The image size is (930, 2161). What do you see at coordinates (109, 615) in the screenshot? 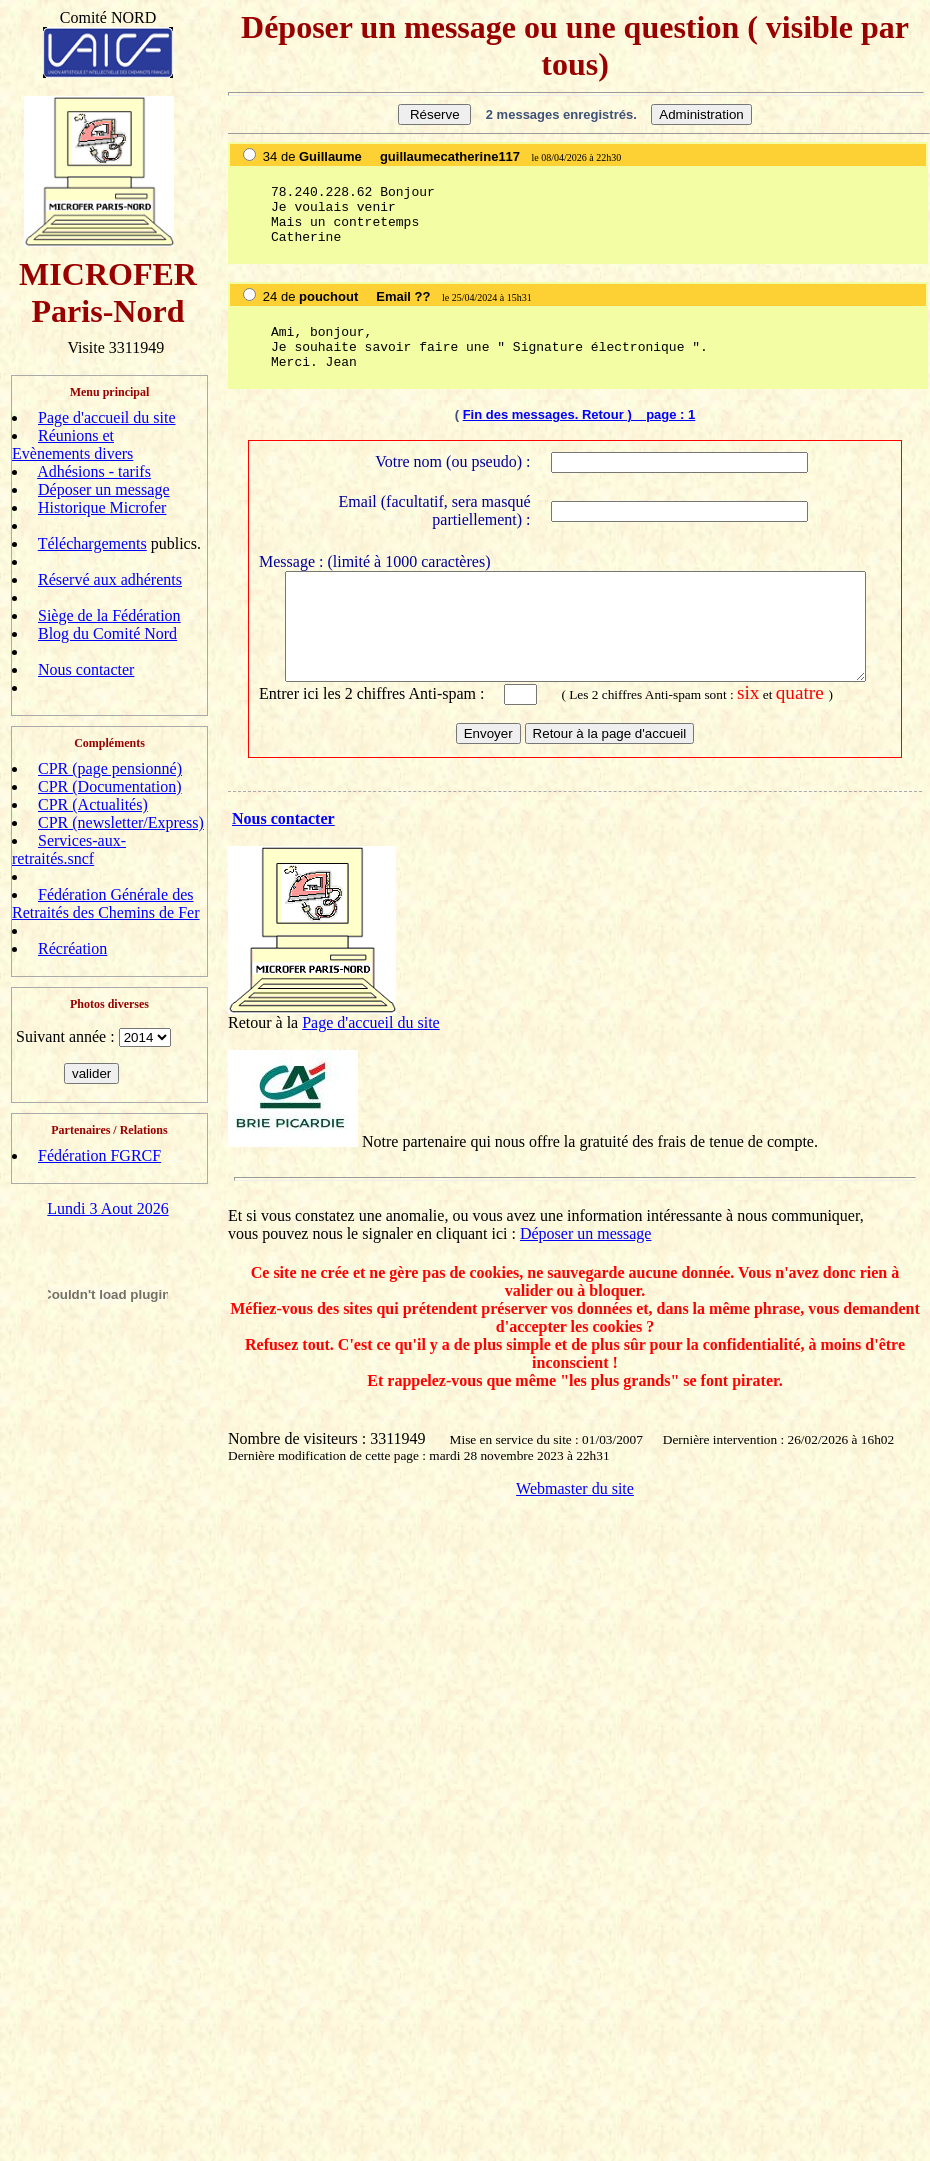
I see `Siège de la Fédération` at bounding box center [109, 615].